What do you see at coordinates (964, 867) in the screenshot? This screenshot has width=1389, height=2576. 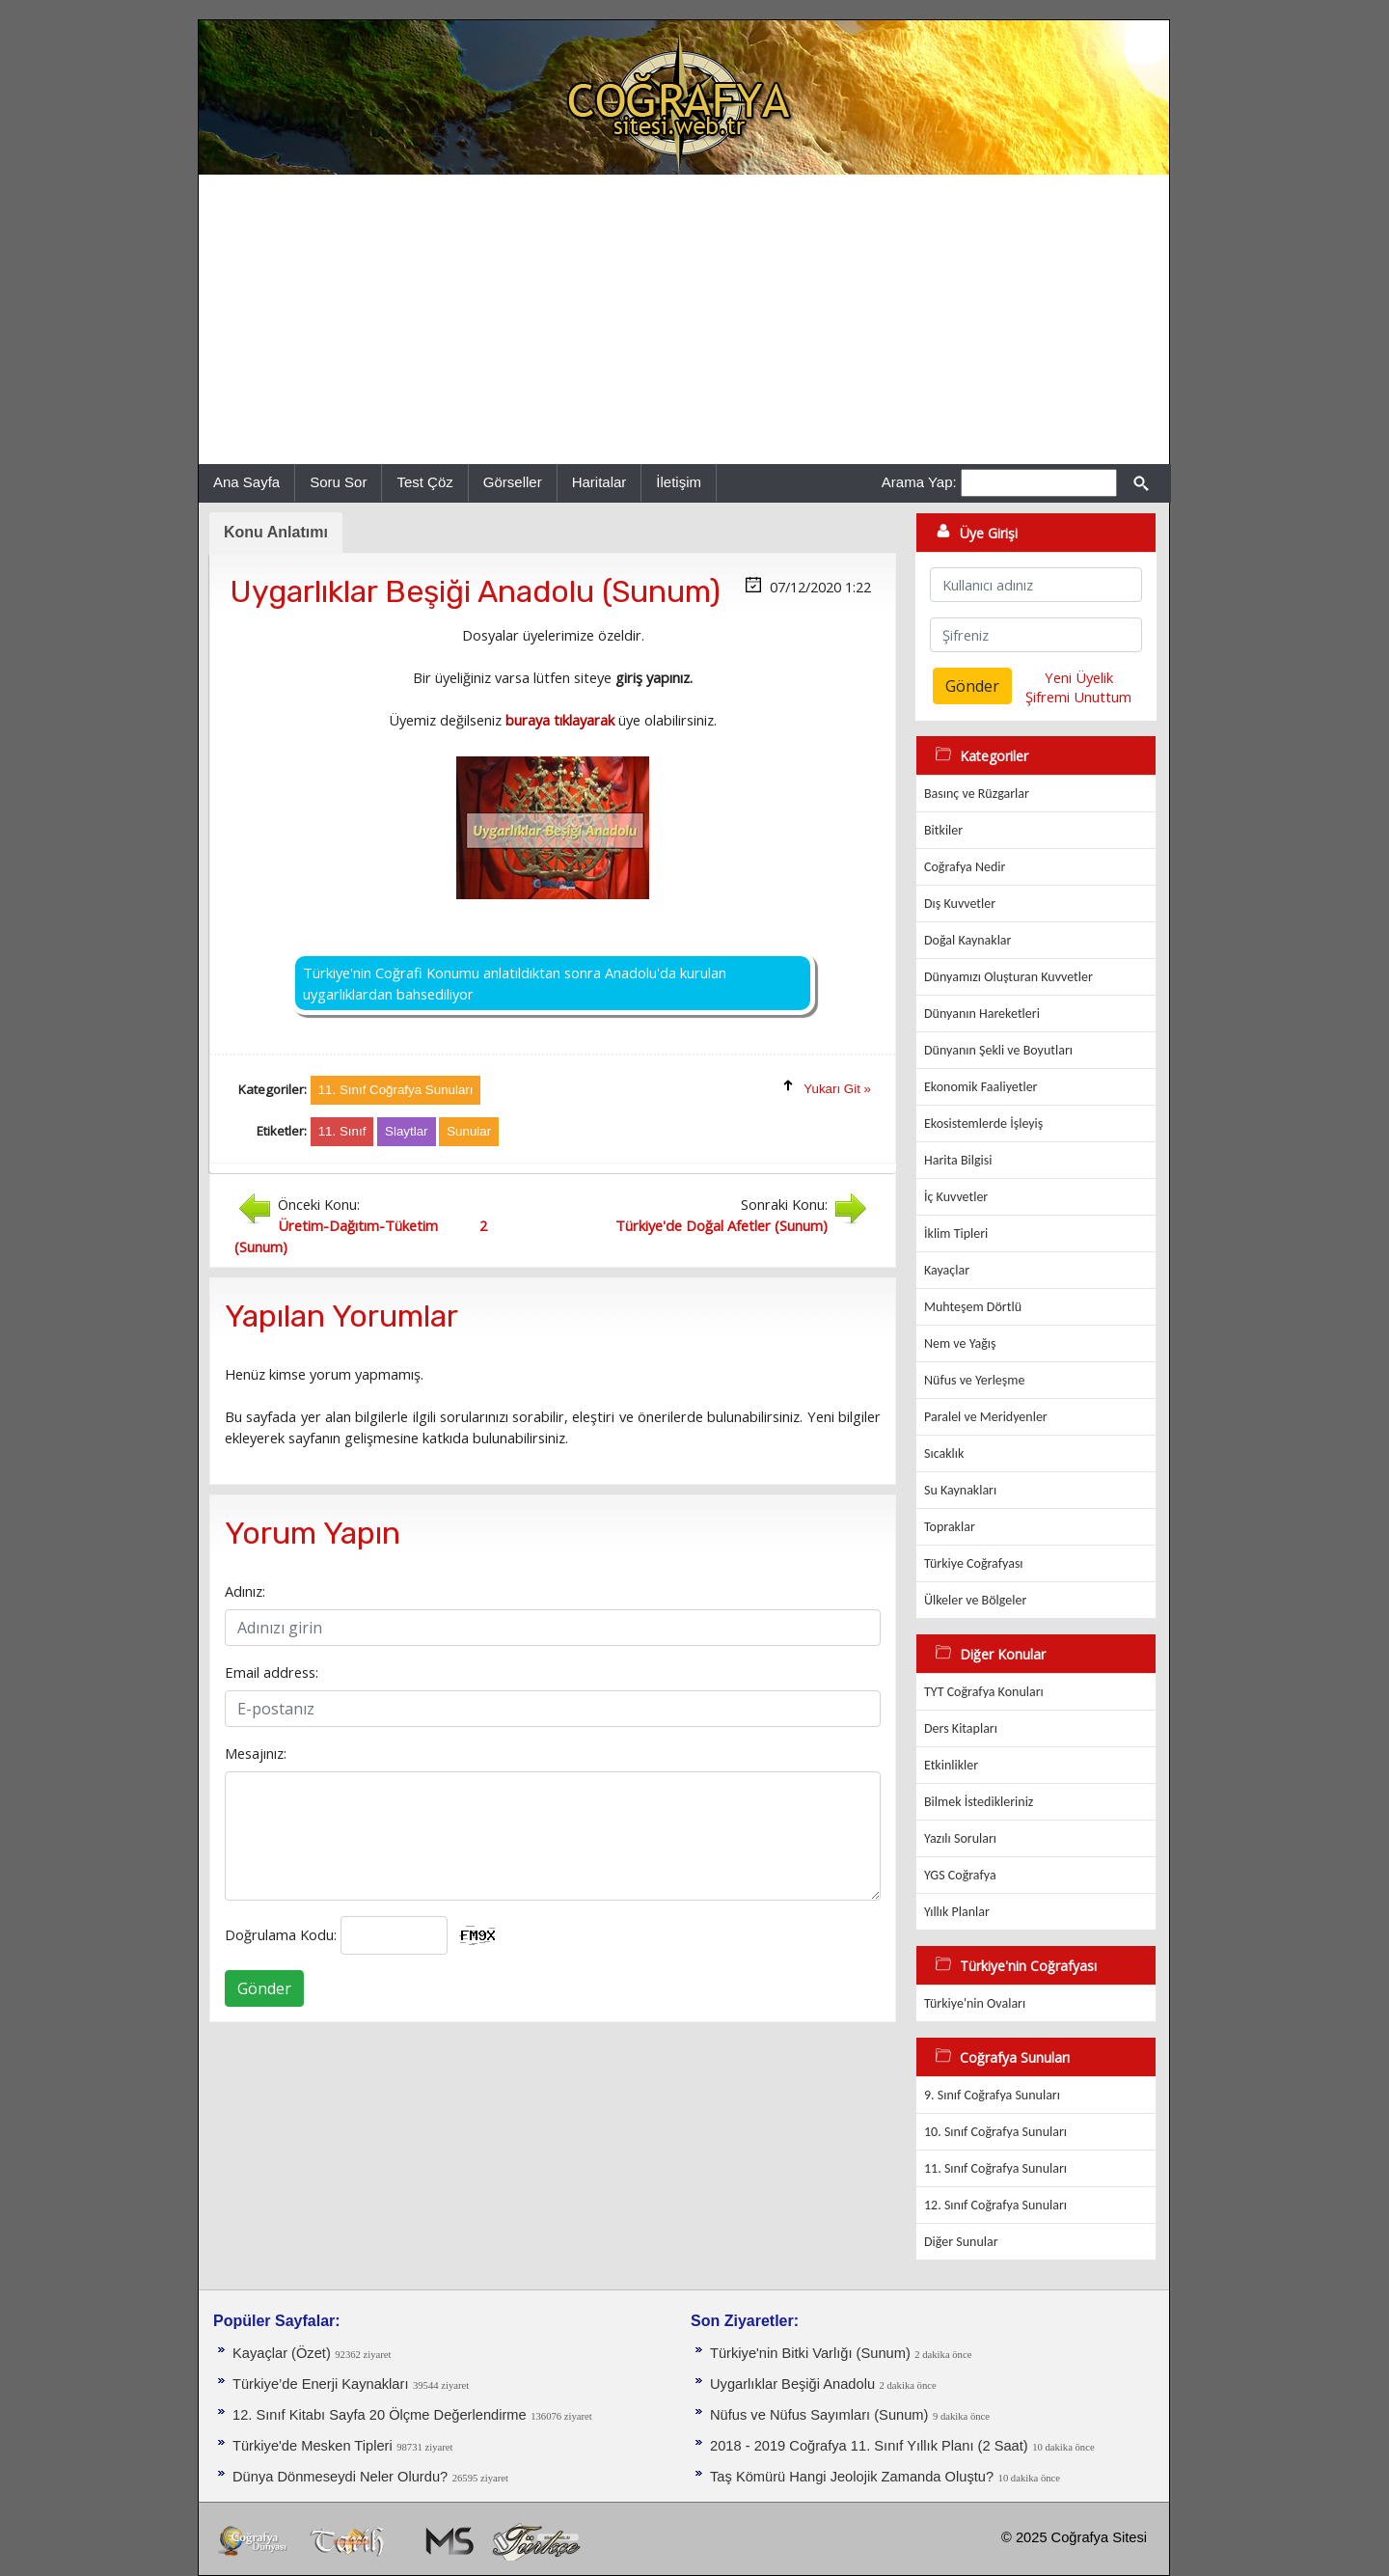 I see `Coğrafya Nedir` at bounding box center [964, 867].